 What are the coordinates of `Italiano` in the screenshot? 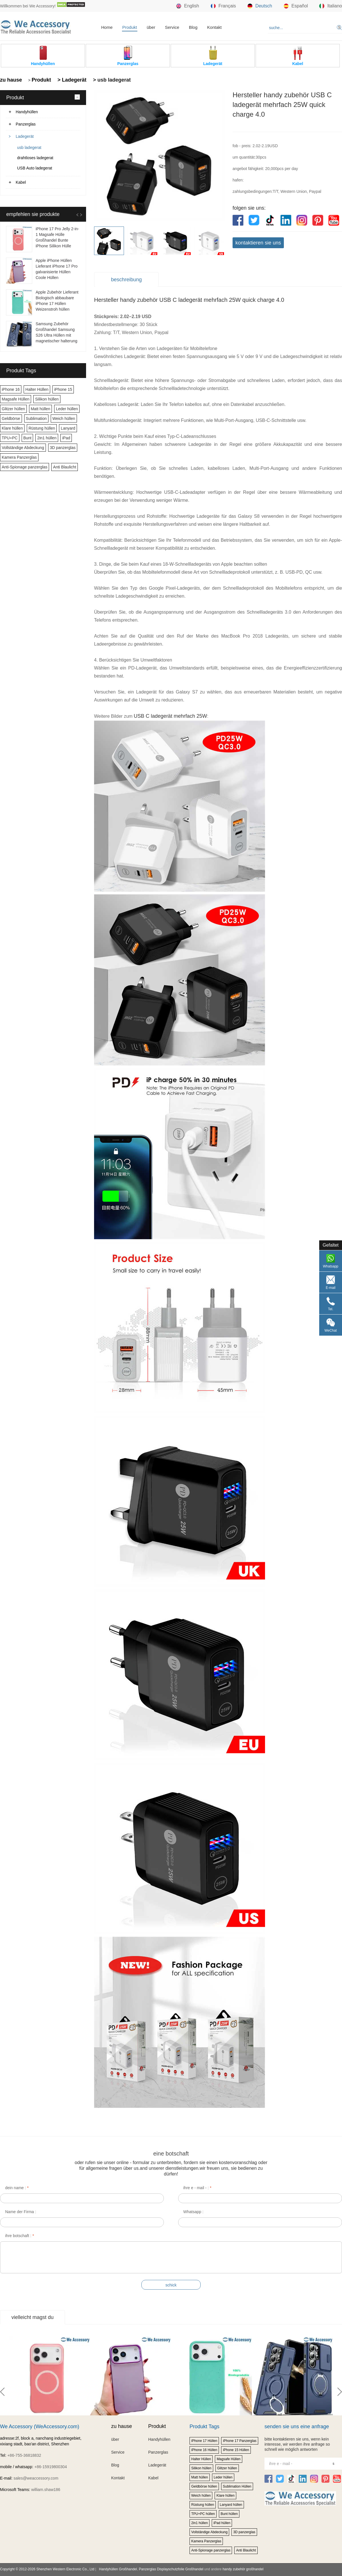 It's located at (330, 6).